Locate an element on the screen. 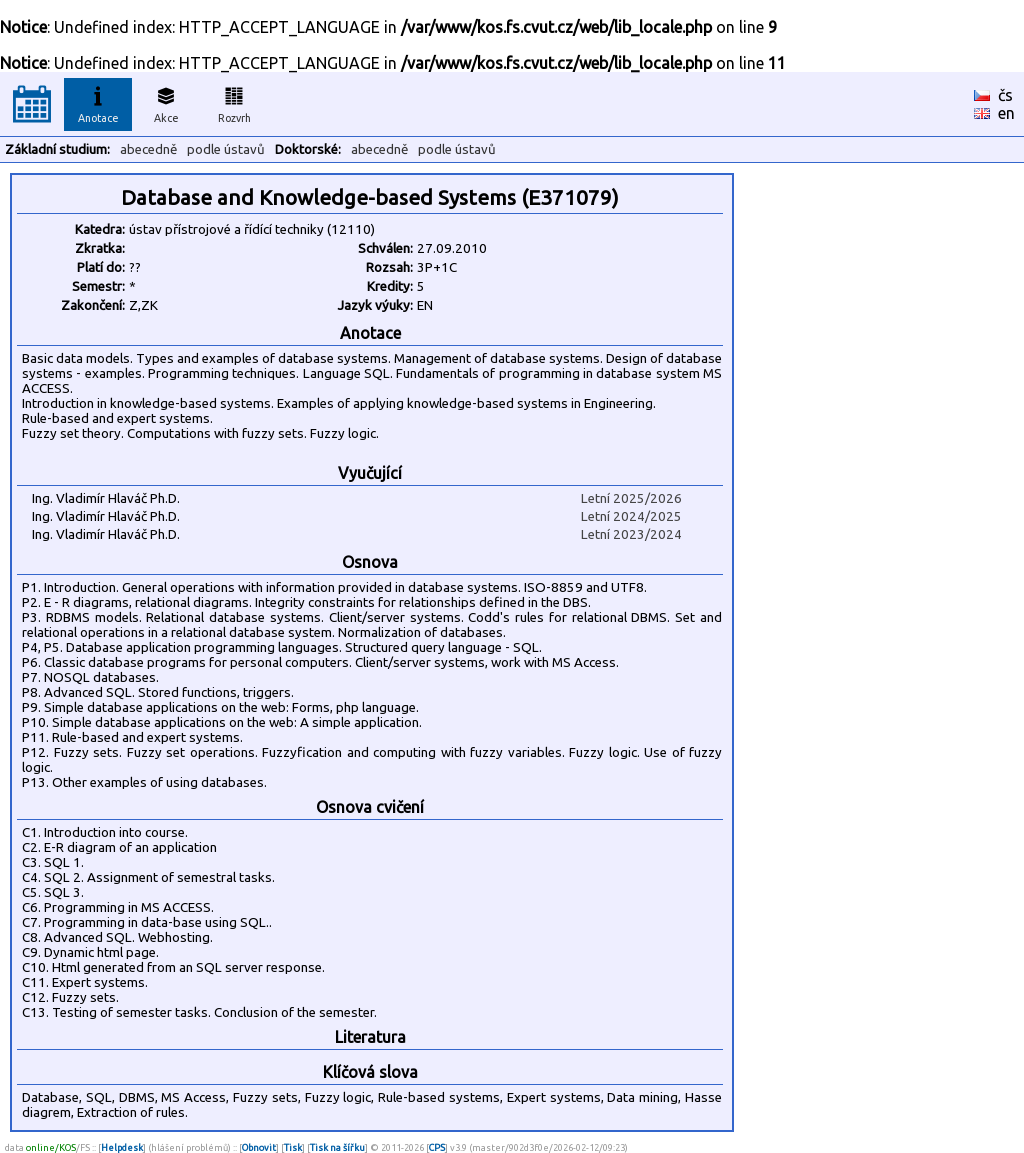  Tisk na šířku is located at coordinates (337, 1147).